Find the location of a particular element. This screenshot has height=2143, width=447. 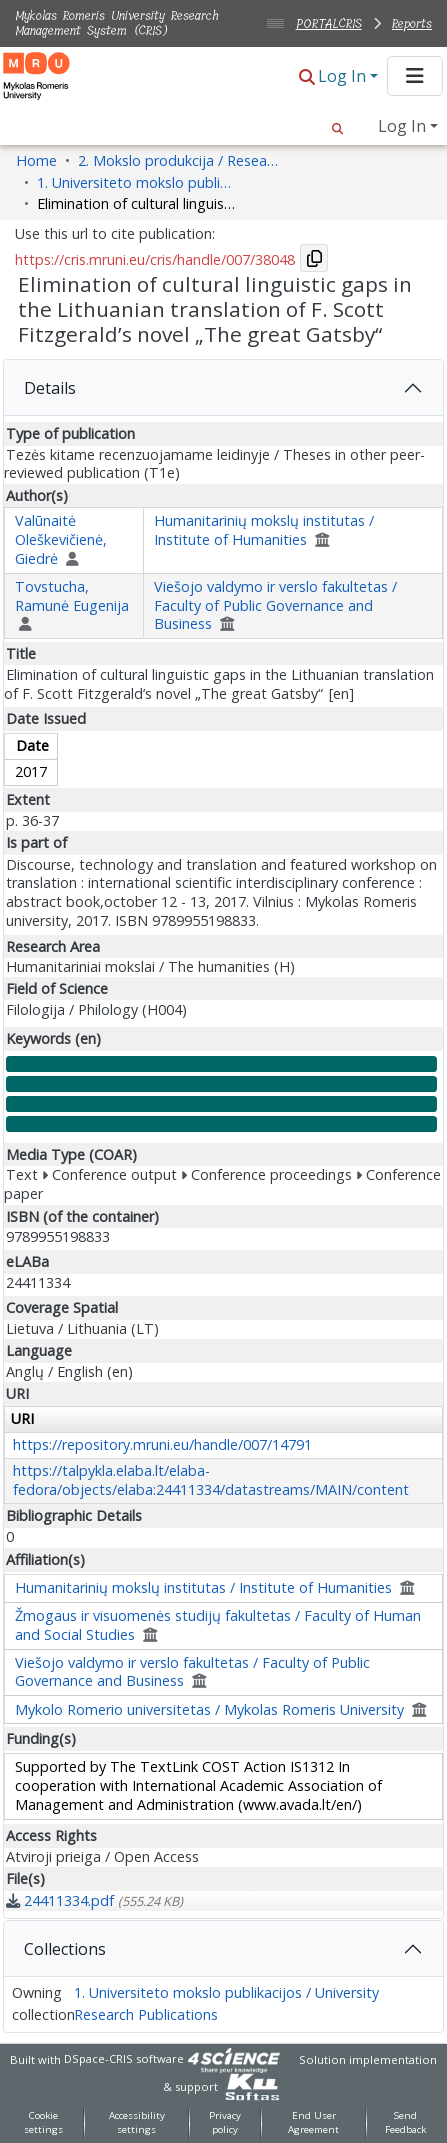

Details is located at coordinates (50, 388).